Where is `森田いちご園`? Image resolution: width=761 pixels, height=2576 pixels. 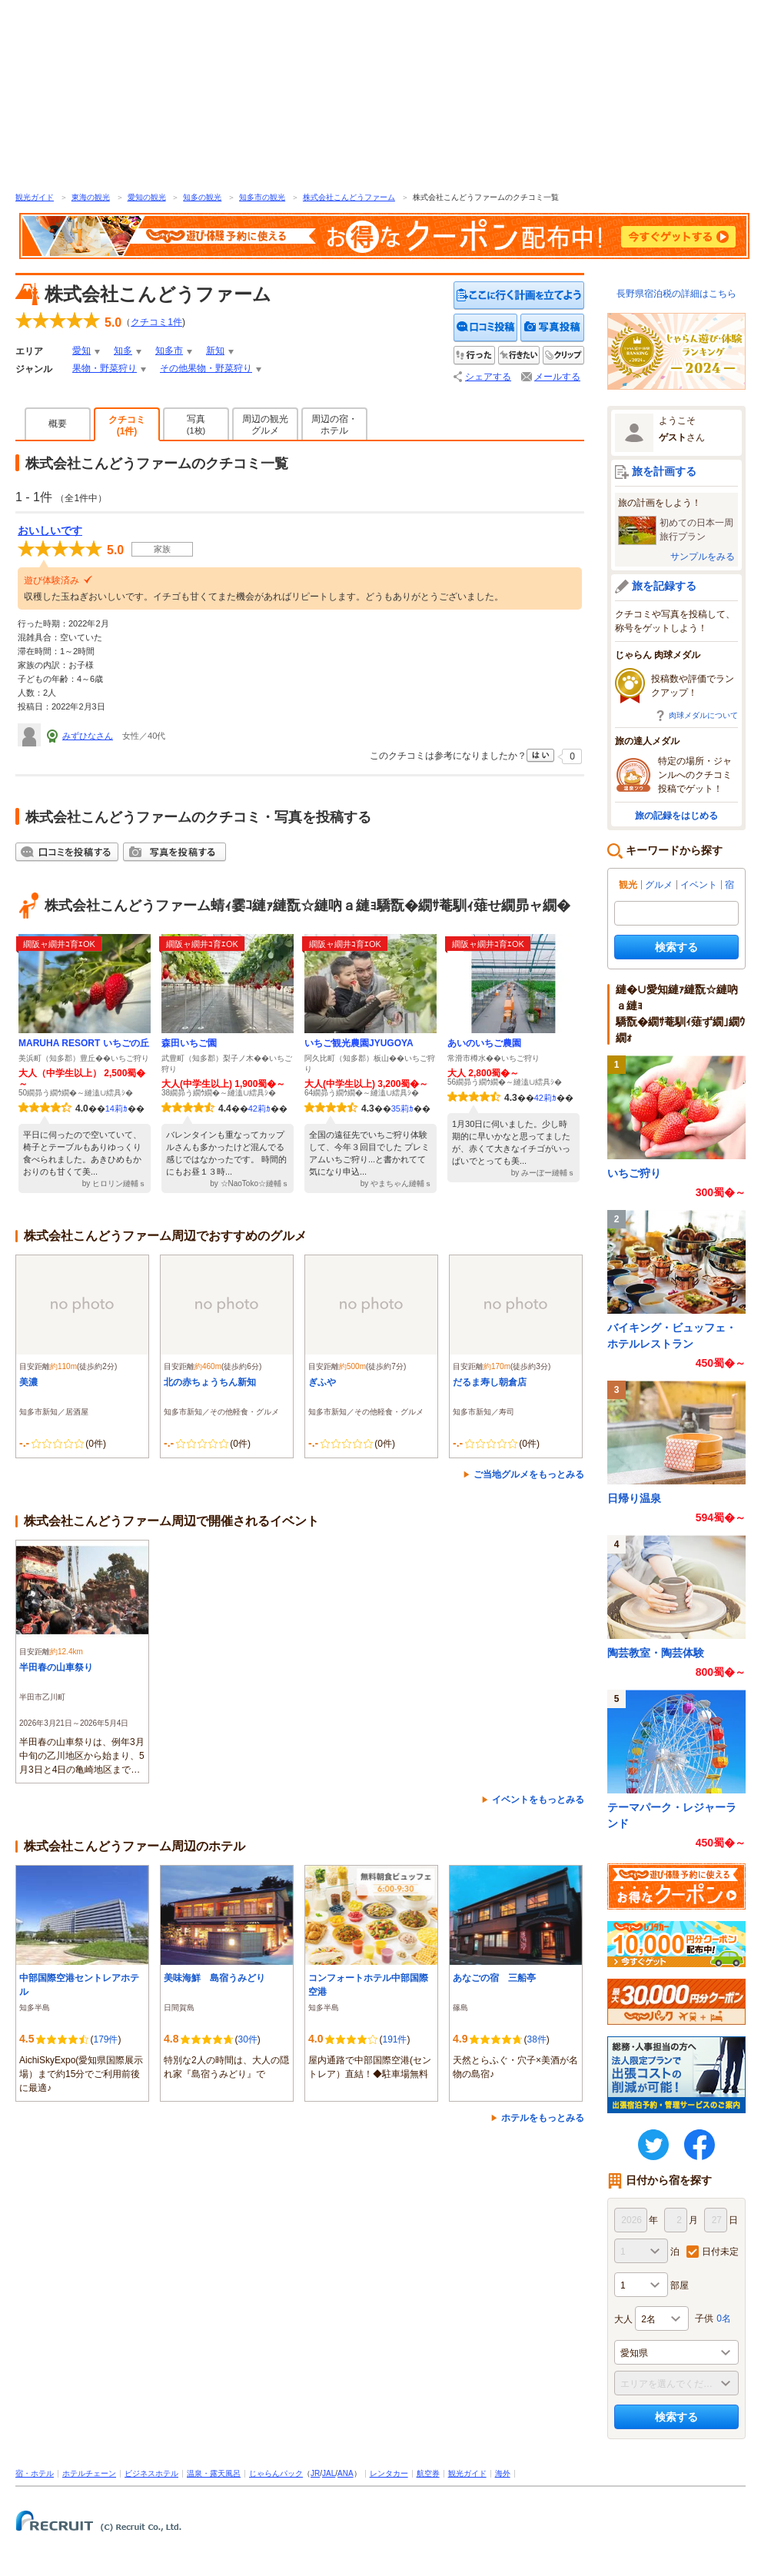 森田いちご園 is located at coordinates (189, 1043).